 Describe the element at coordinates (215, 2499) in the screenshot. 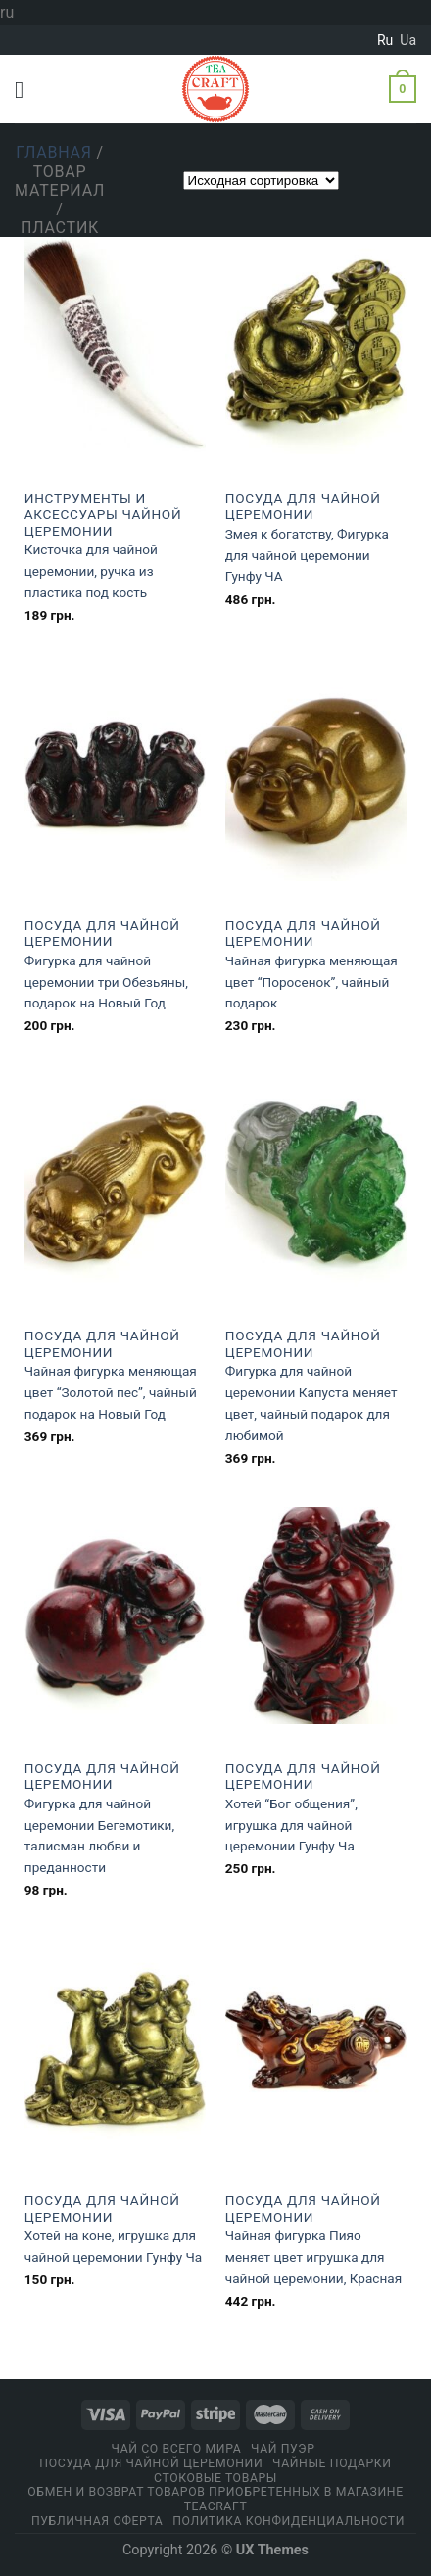

I see `Обмен и возврат товаров приобретенных в магазине Teacraft` at that location.